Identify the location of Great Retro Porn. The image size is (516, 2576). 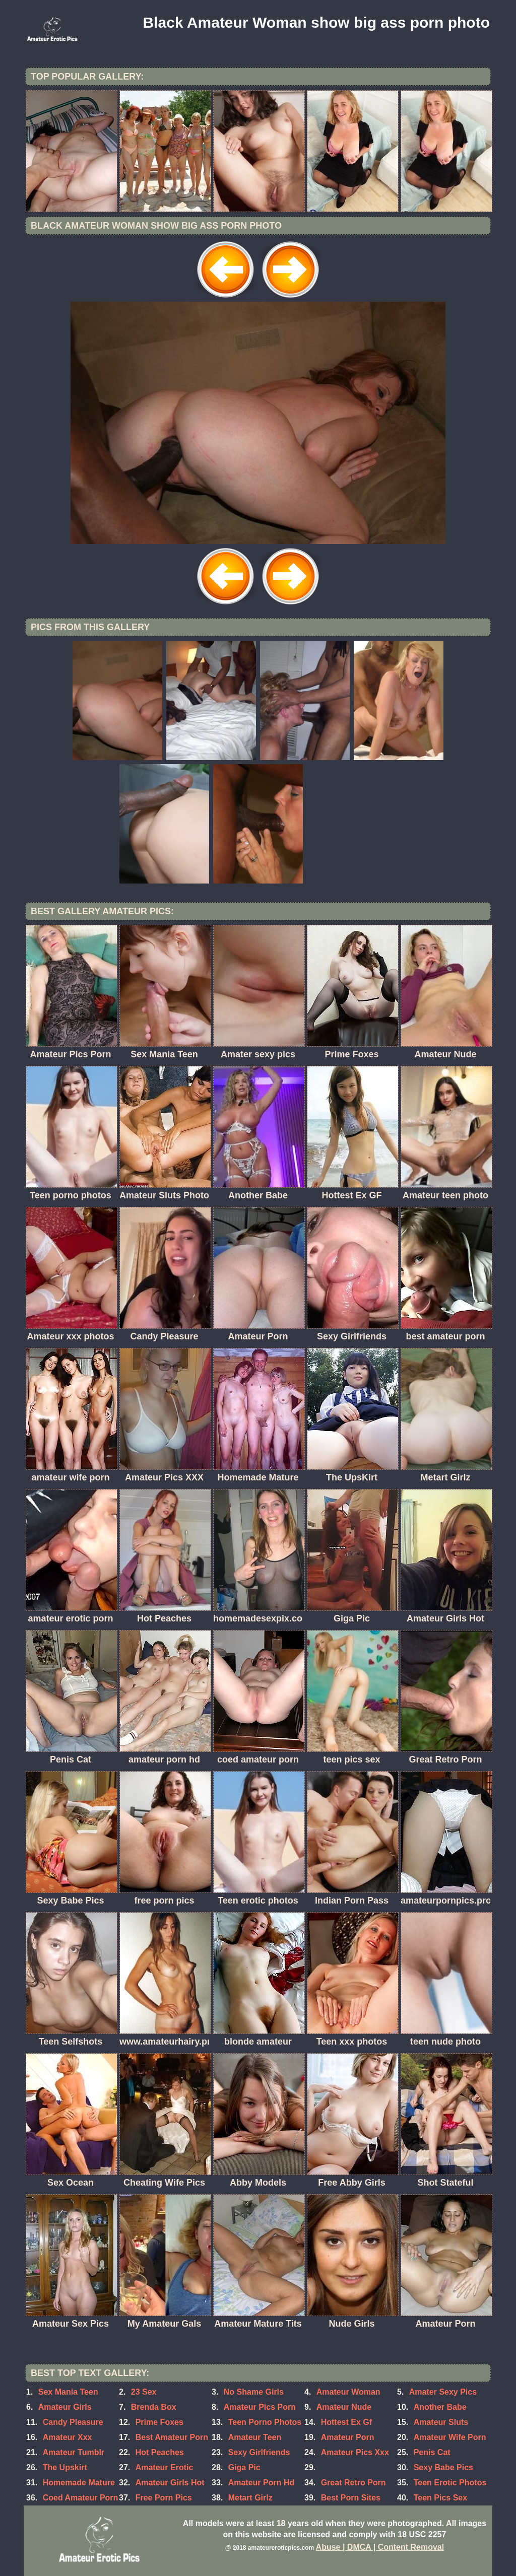
(353, 2482).